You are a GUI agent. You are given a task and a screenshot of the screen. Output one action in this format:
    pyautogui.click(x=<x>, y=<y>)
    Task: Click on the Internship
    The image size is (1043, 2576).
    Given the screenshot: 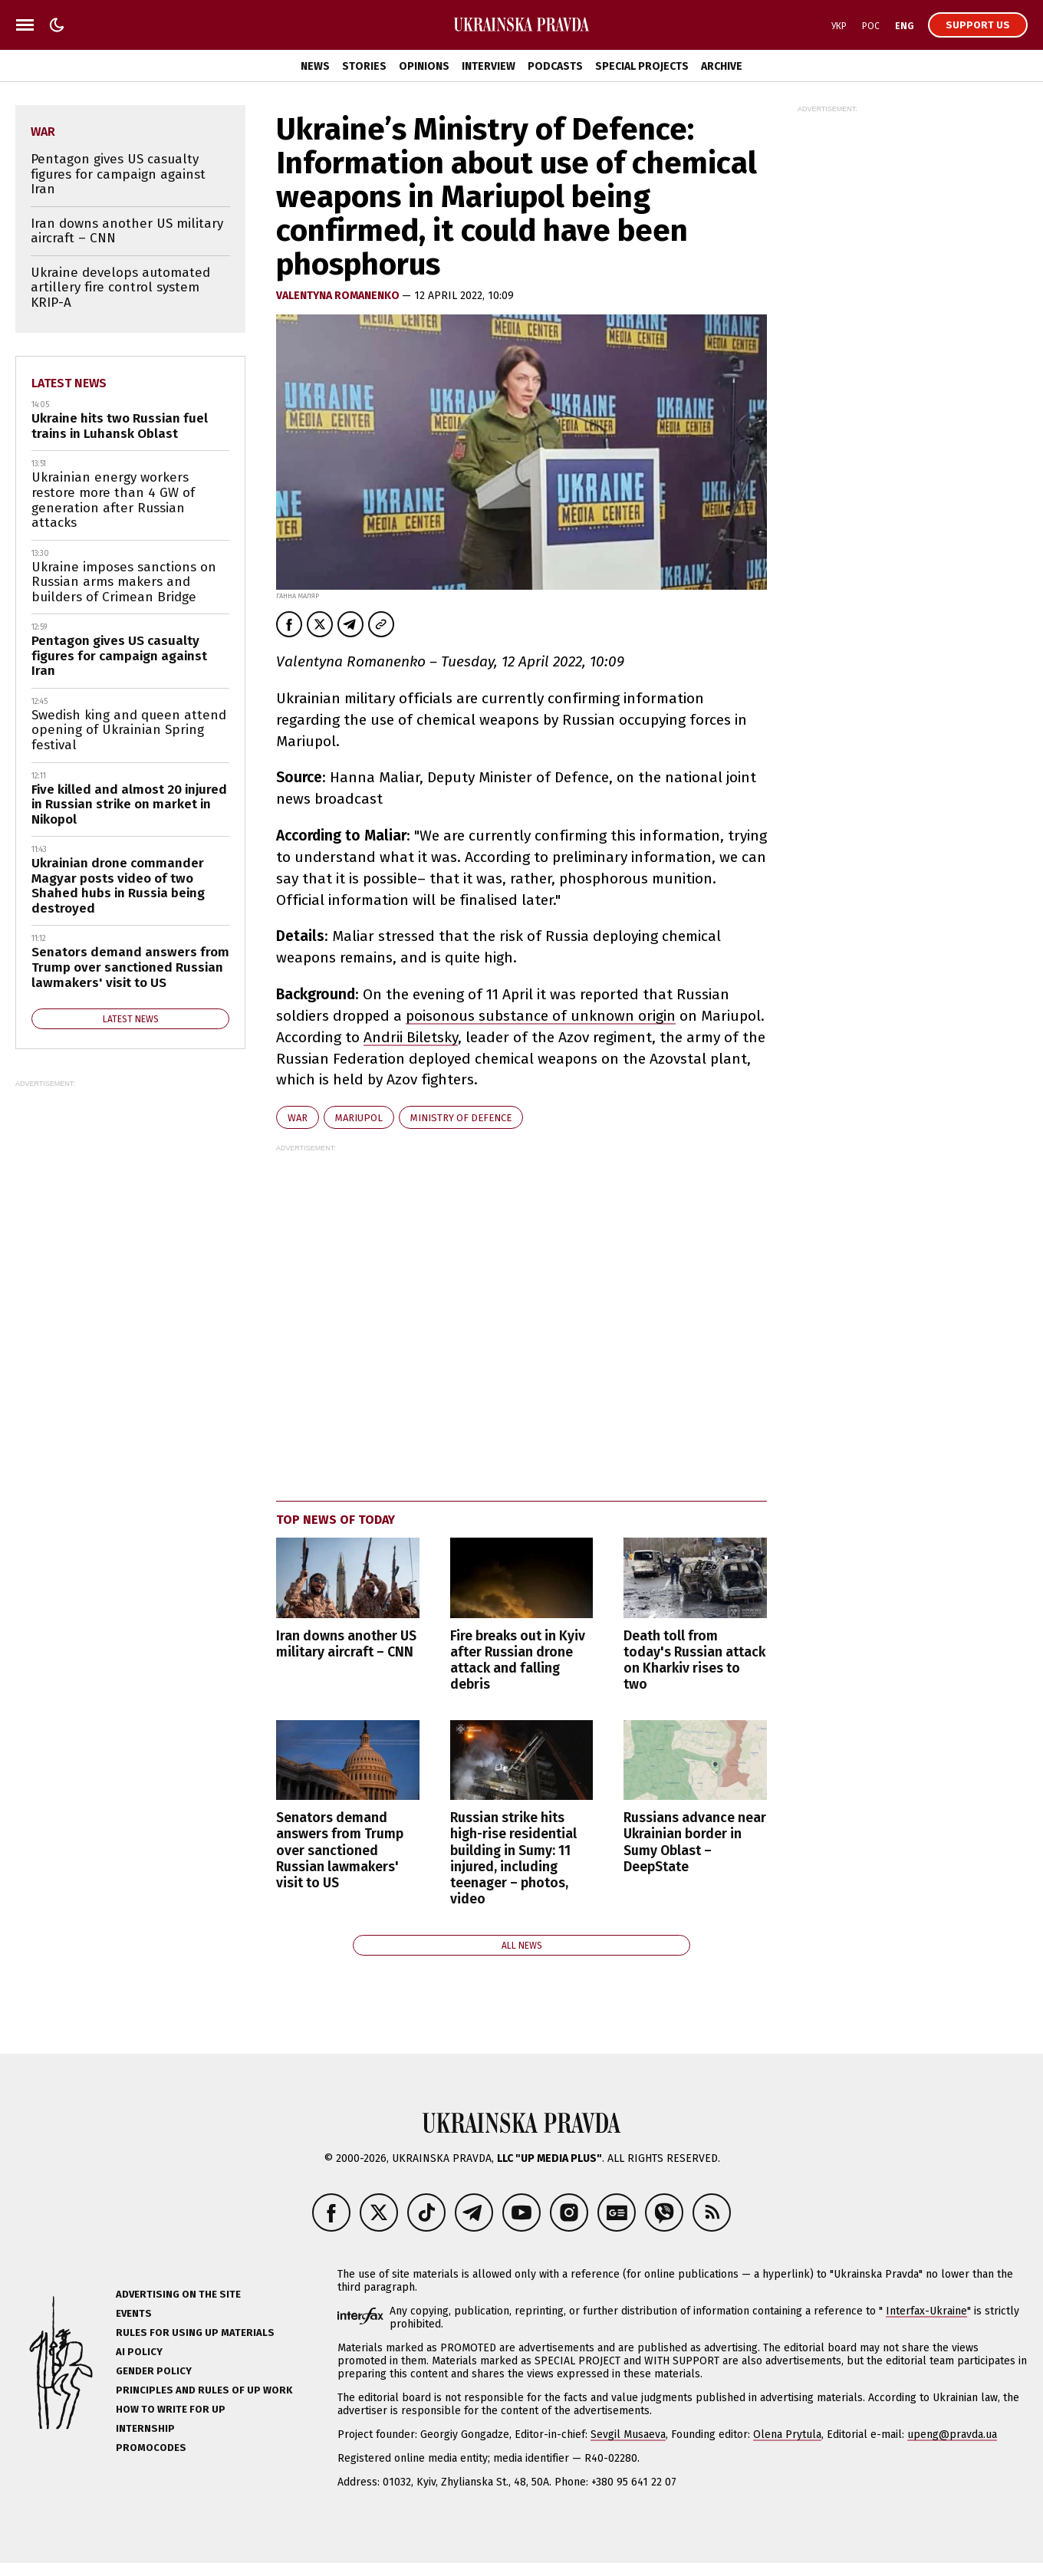 What is the action you would take?
    pyautogui.click(x=145, y=2428)
    